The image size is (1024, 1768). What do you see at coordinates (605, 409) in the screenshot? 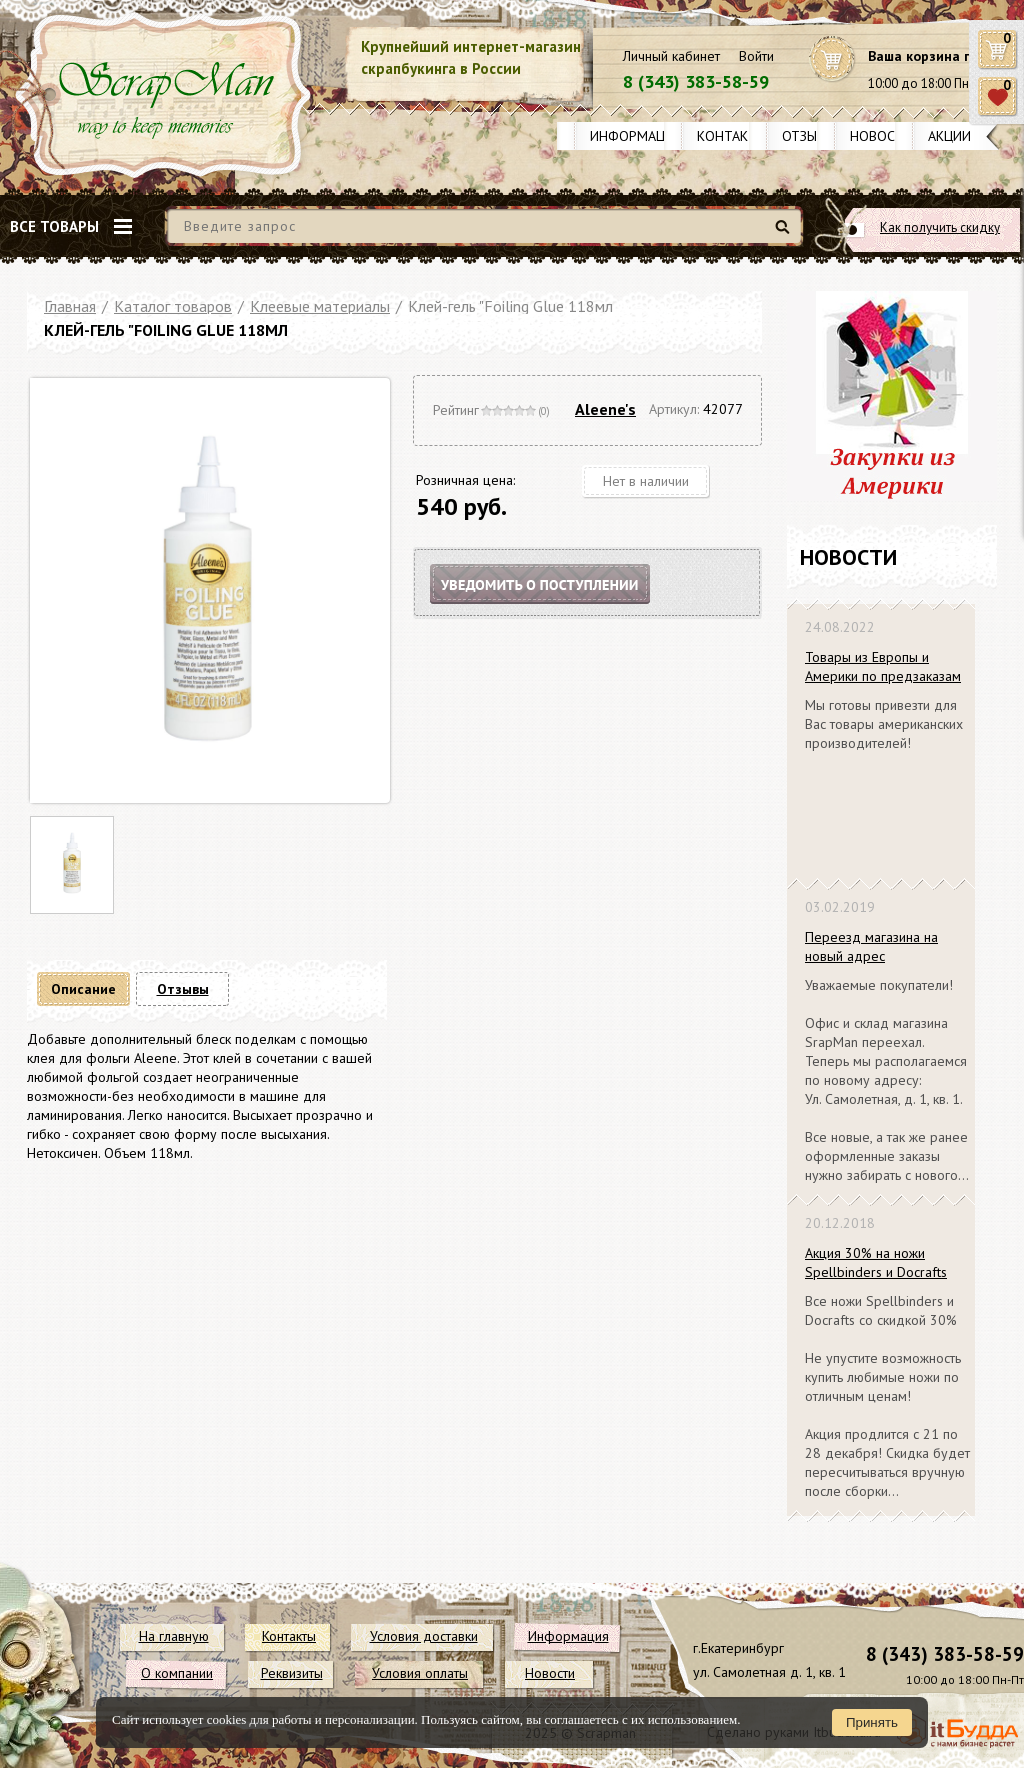
I see `Aleene's` at bounding box center [605, 409].